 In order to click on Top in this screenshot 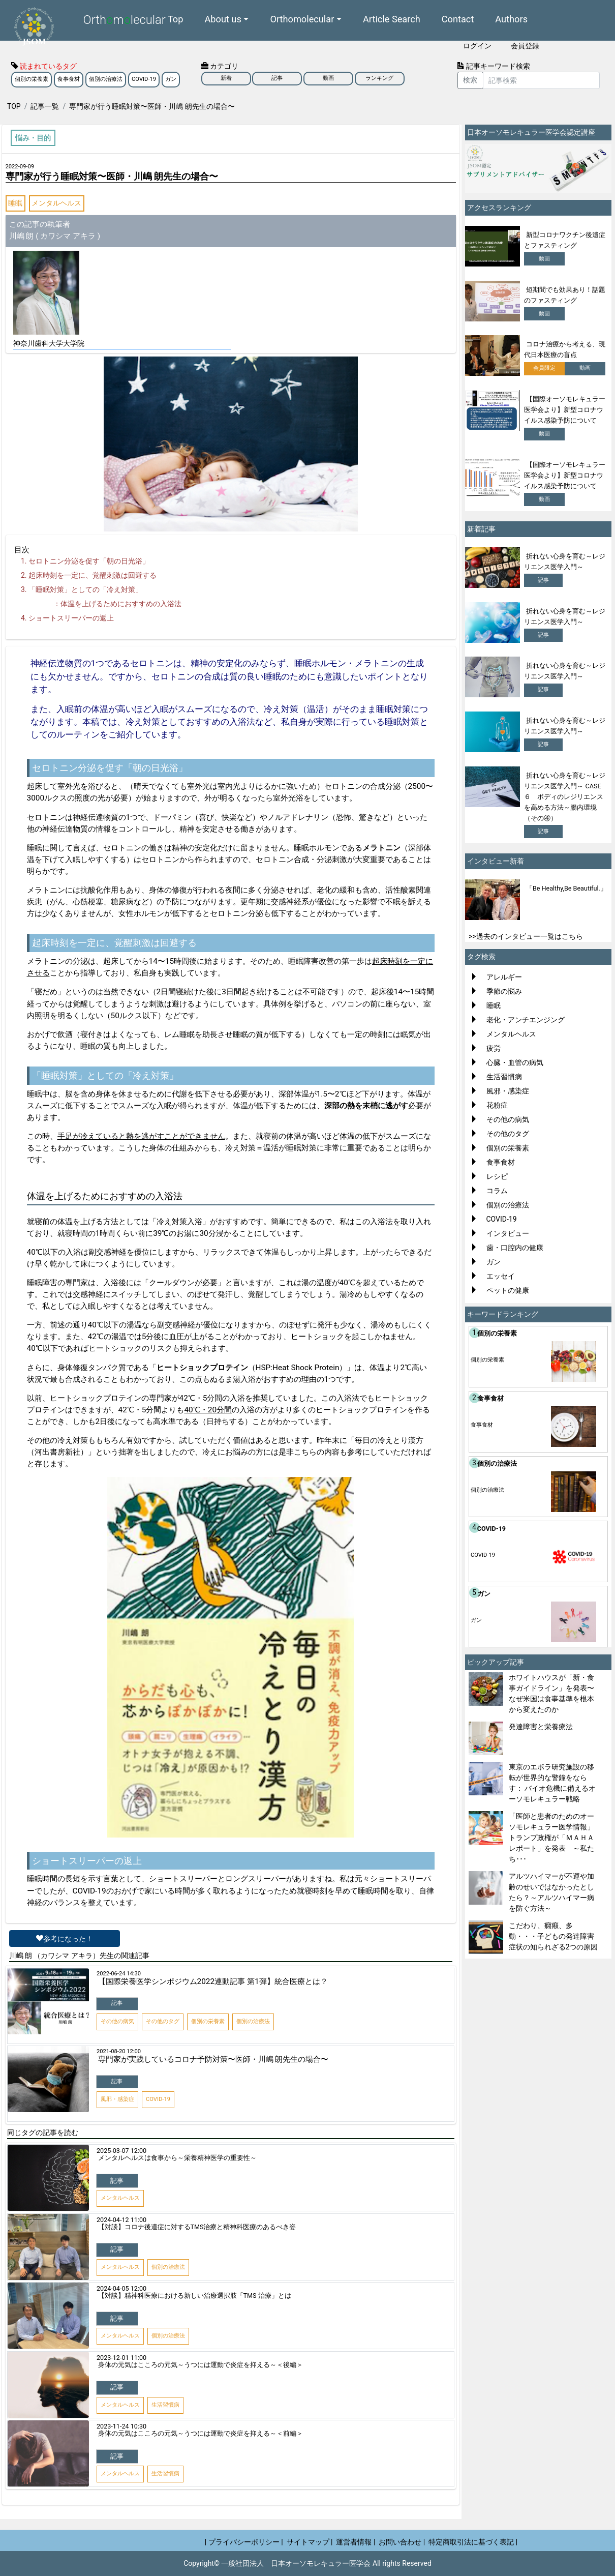, I will do `click(175, 18)`.